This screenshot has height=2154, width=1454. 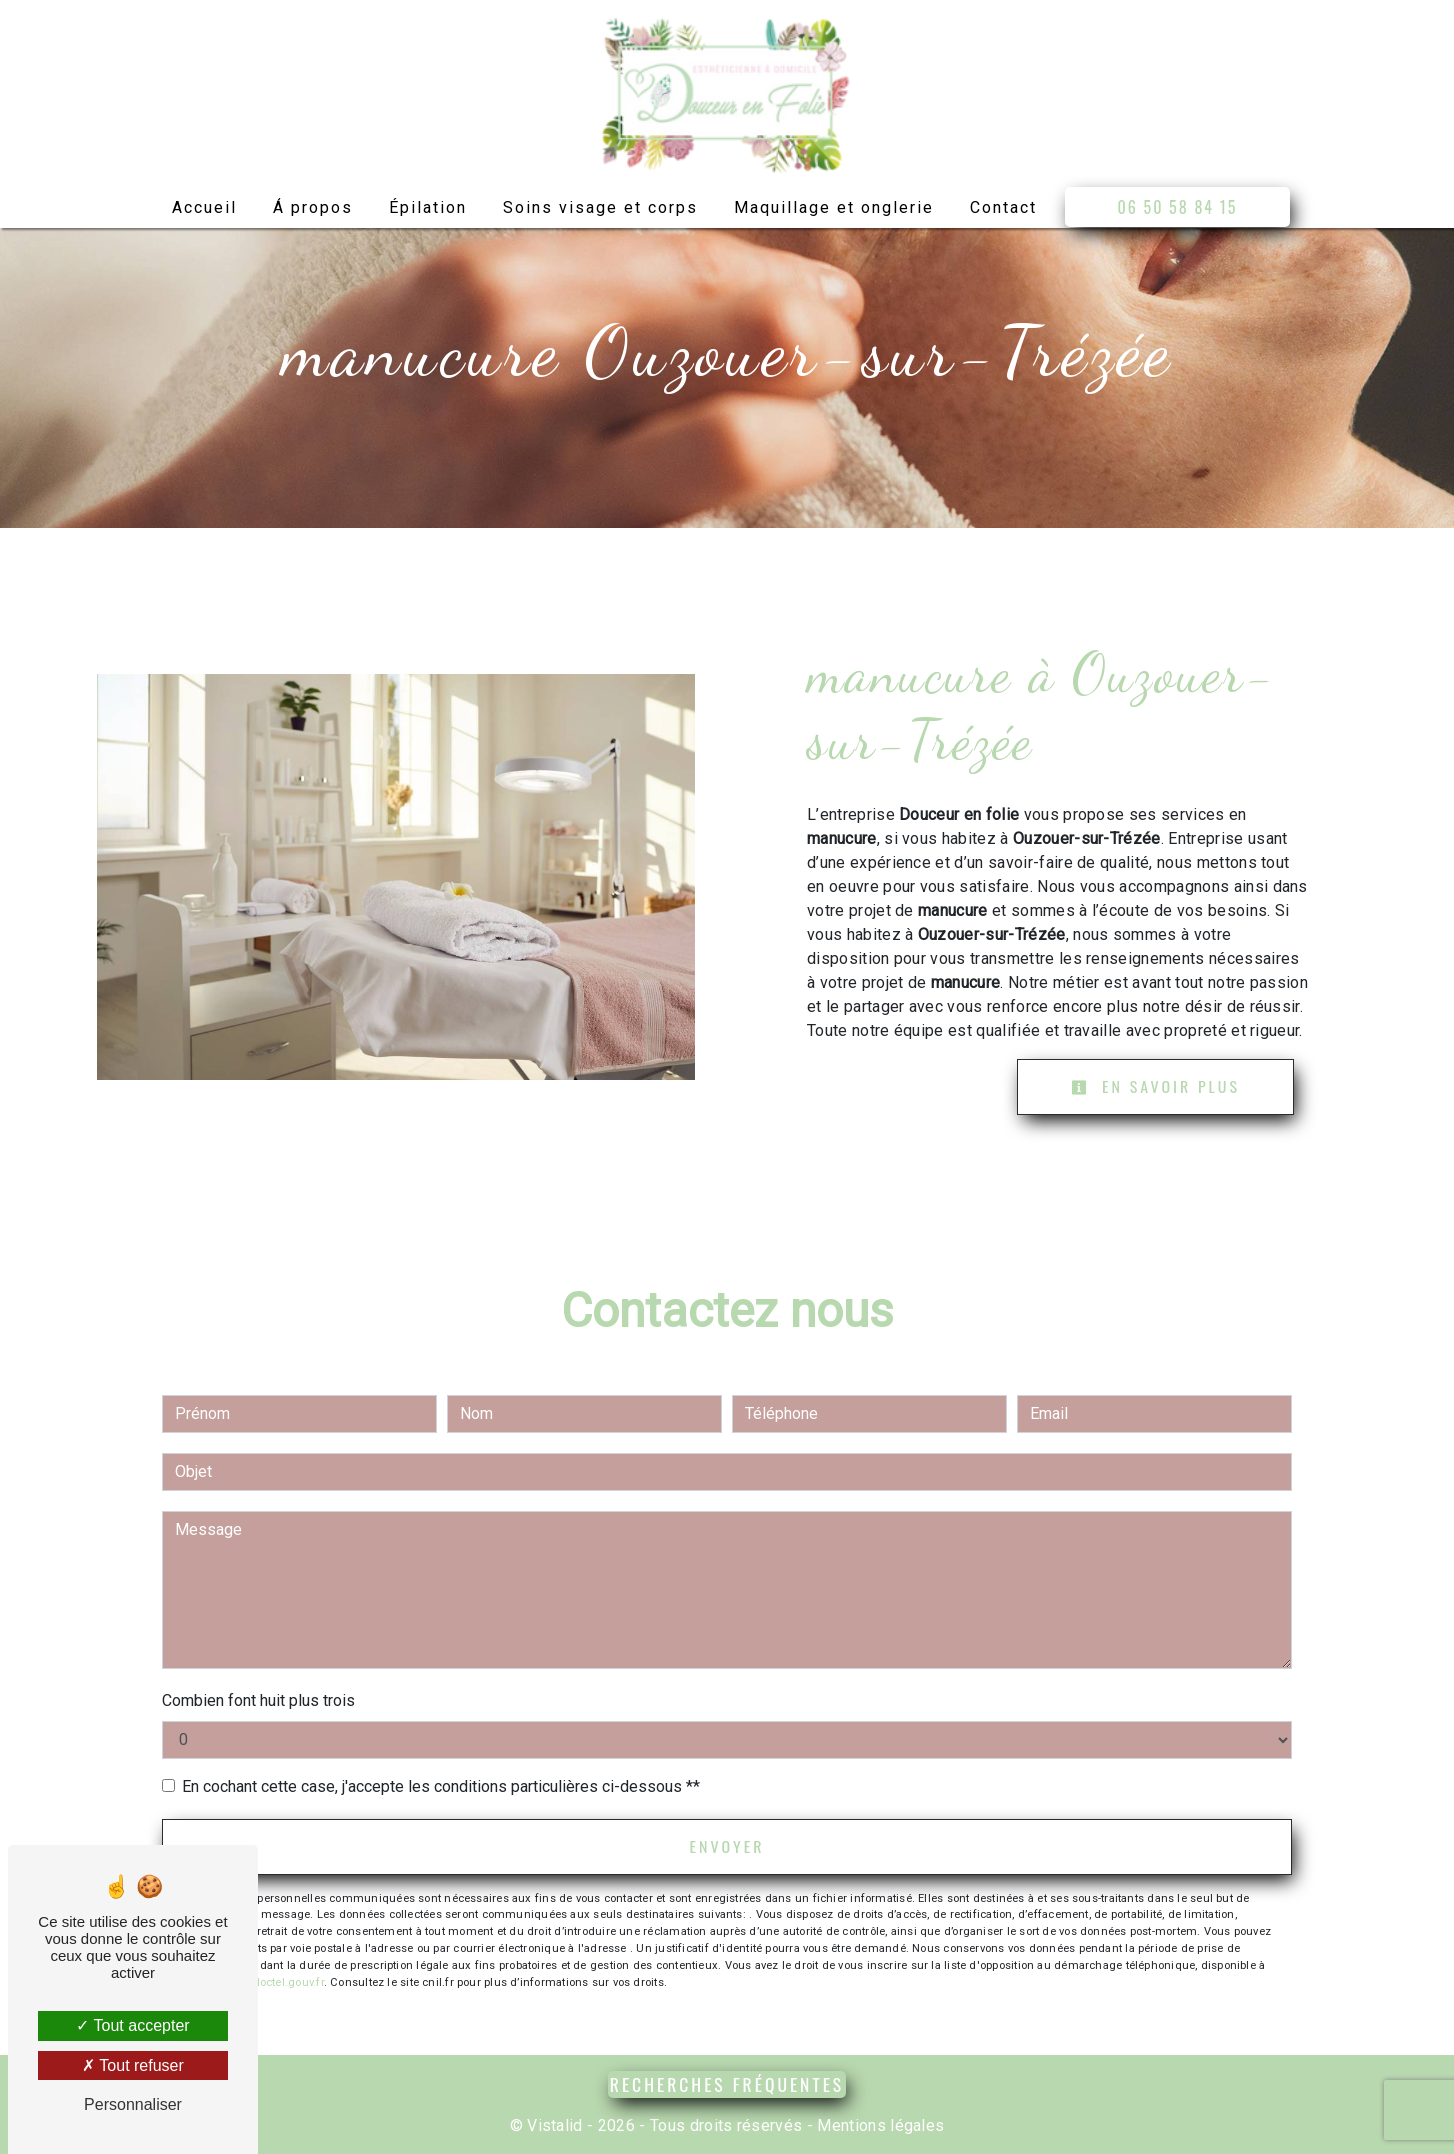 I want to click on Tout accepter, so click(x=132, y=2025).